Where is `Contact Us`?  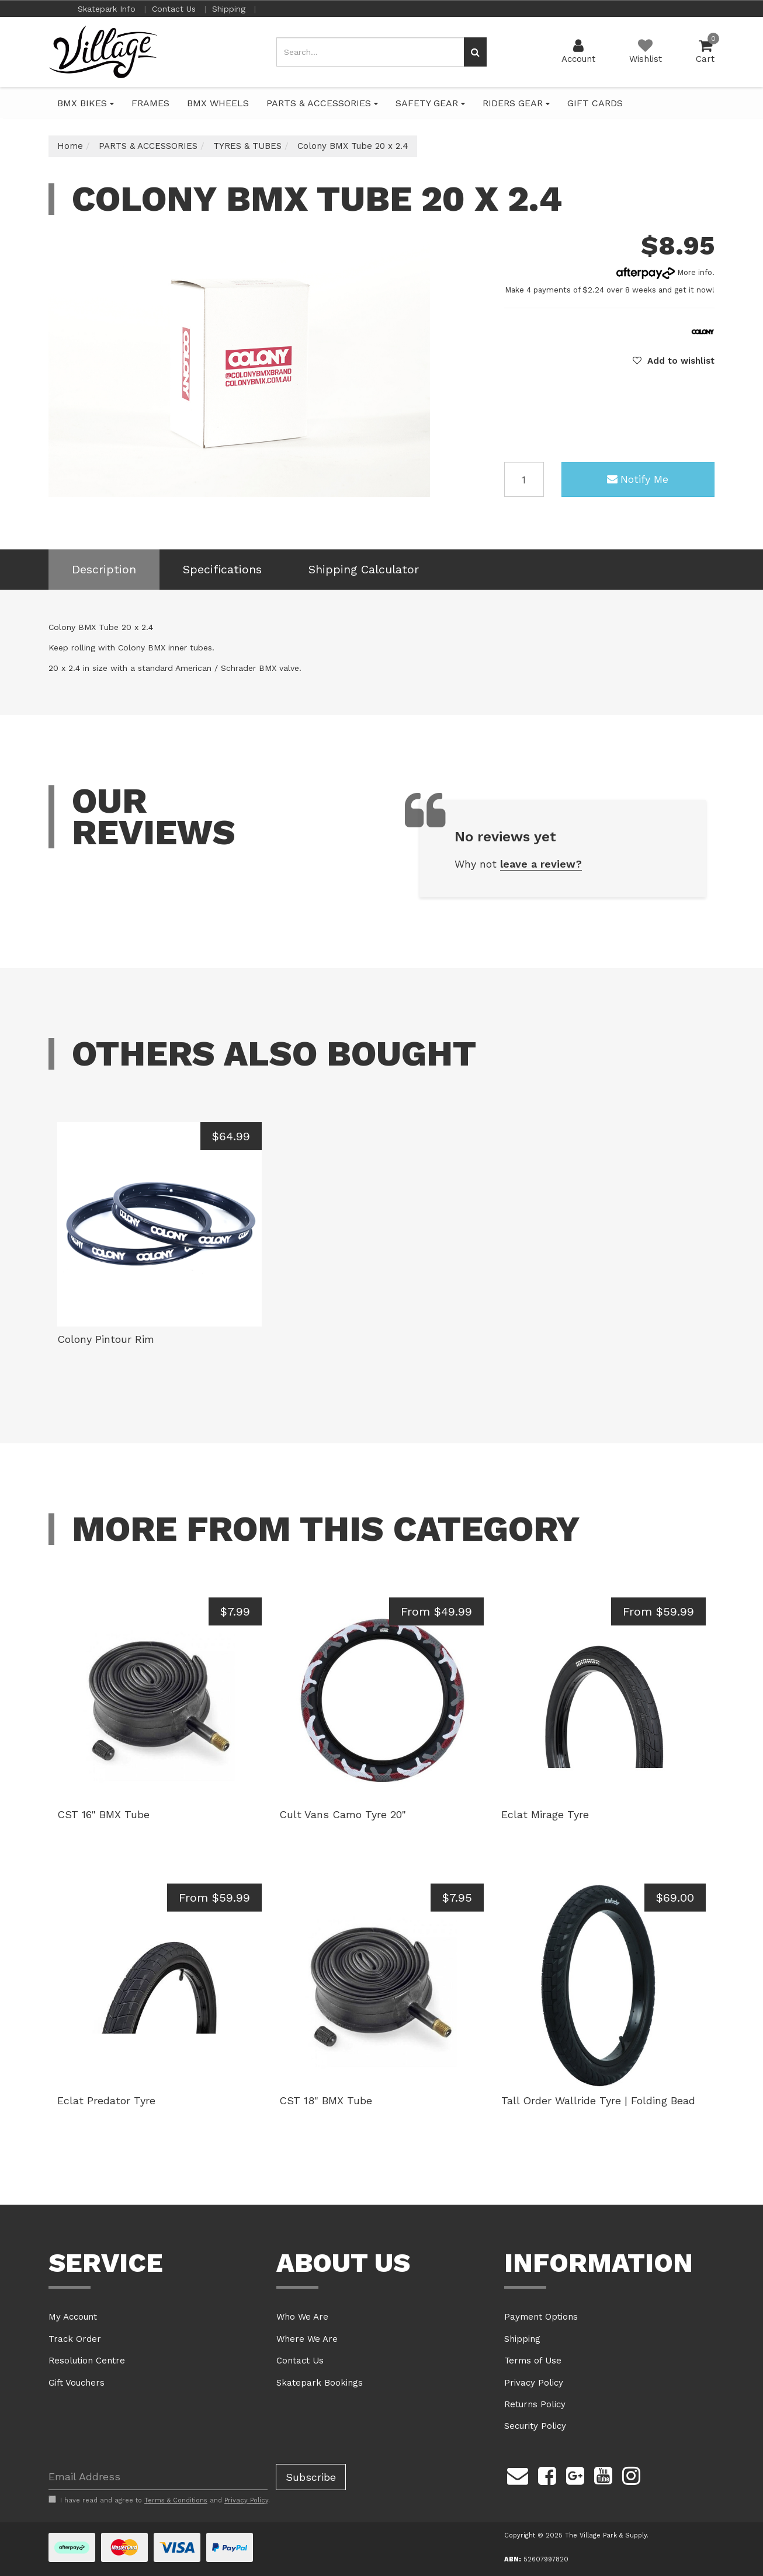
Contact Us is located at coordinates (175, 8).